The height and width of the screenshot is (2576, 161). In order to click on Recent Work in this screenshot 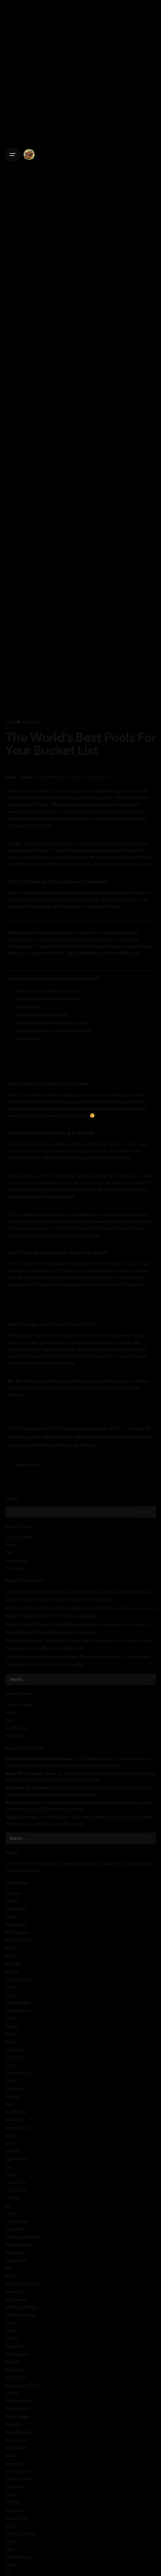, I will do `click(17, 2409)`.